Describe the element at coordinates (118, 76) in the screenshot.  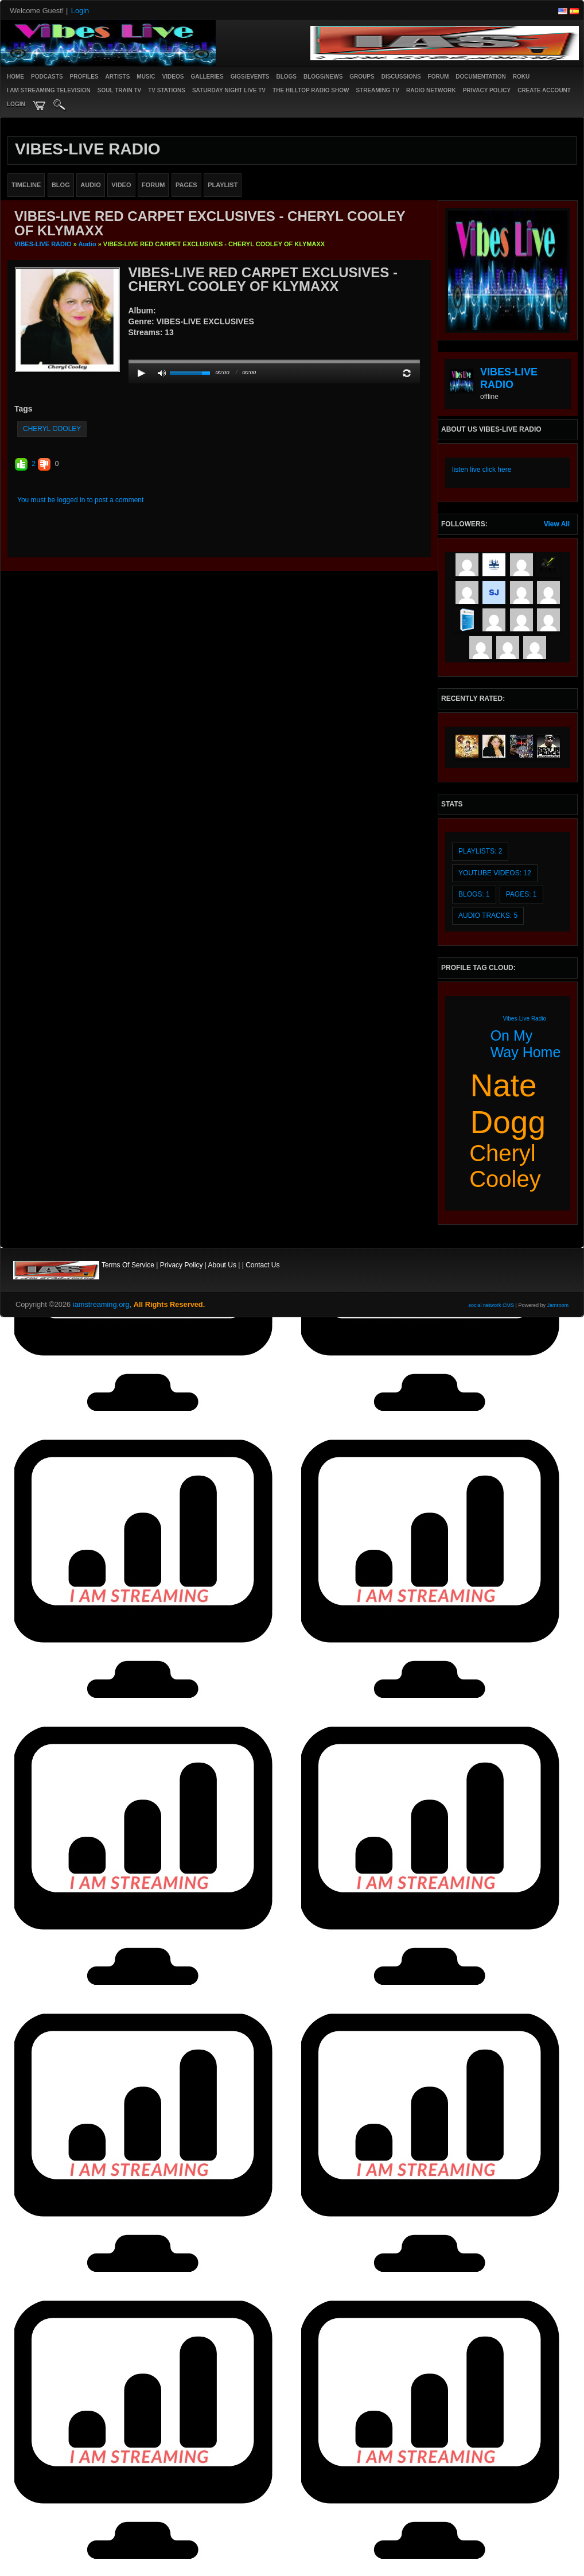
I see `Artists` at that location.